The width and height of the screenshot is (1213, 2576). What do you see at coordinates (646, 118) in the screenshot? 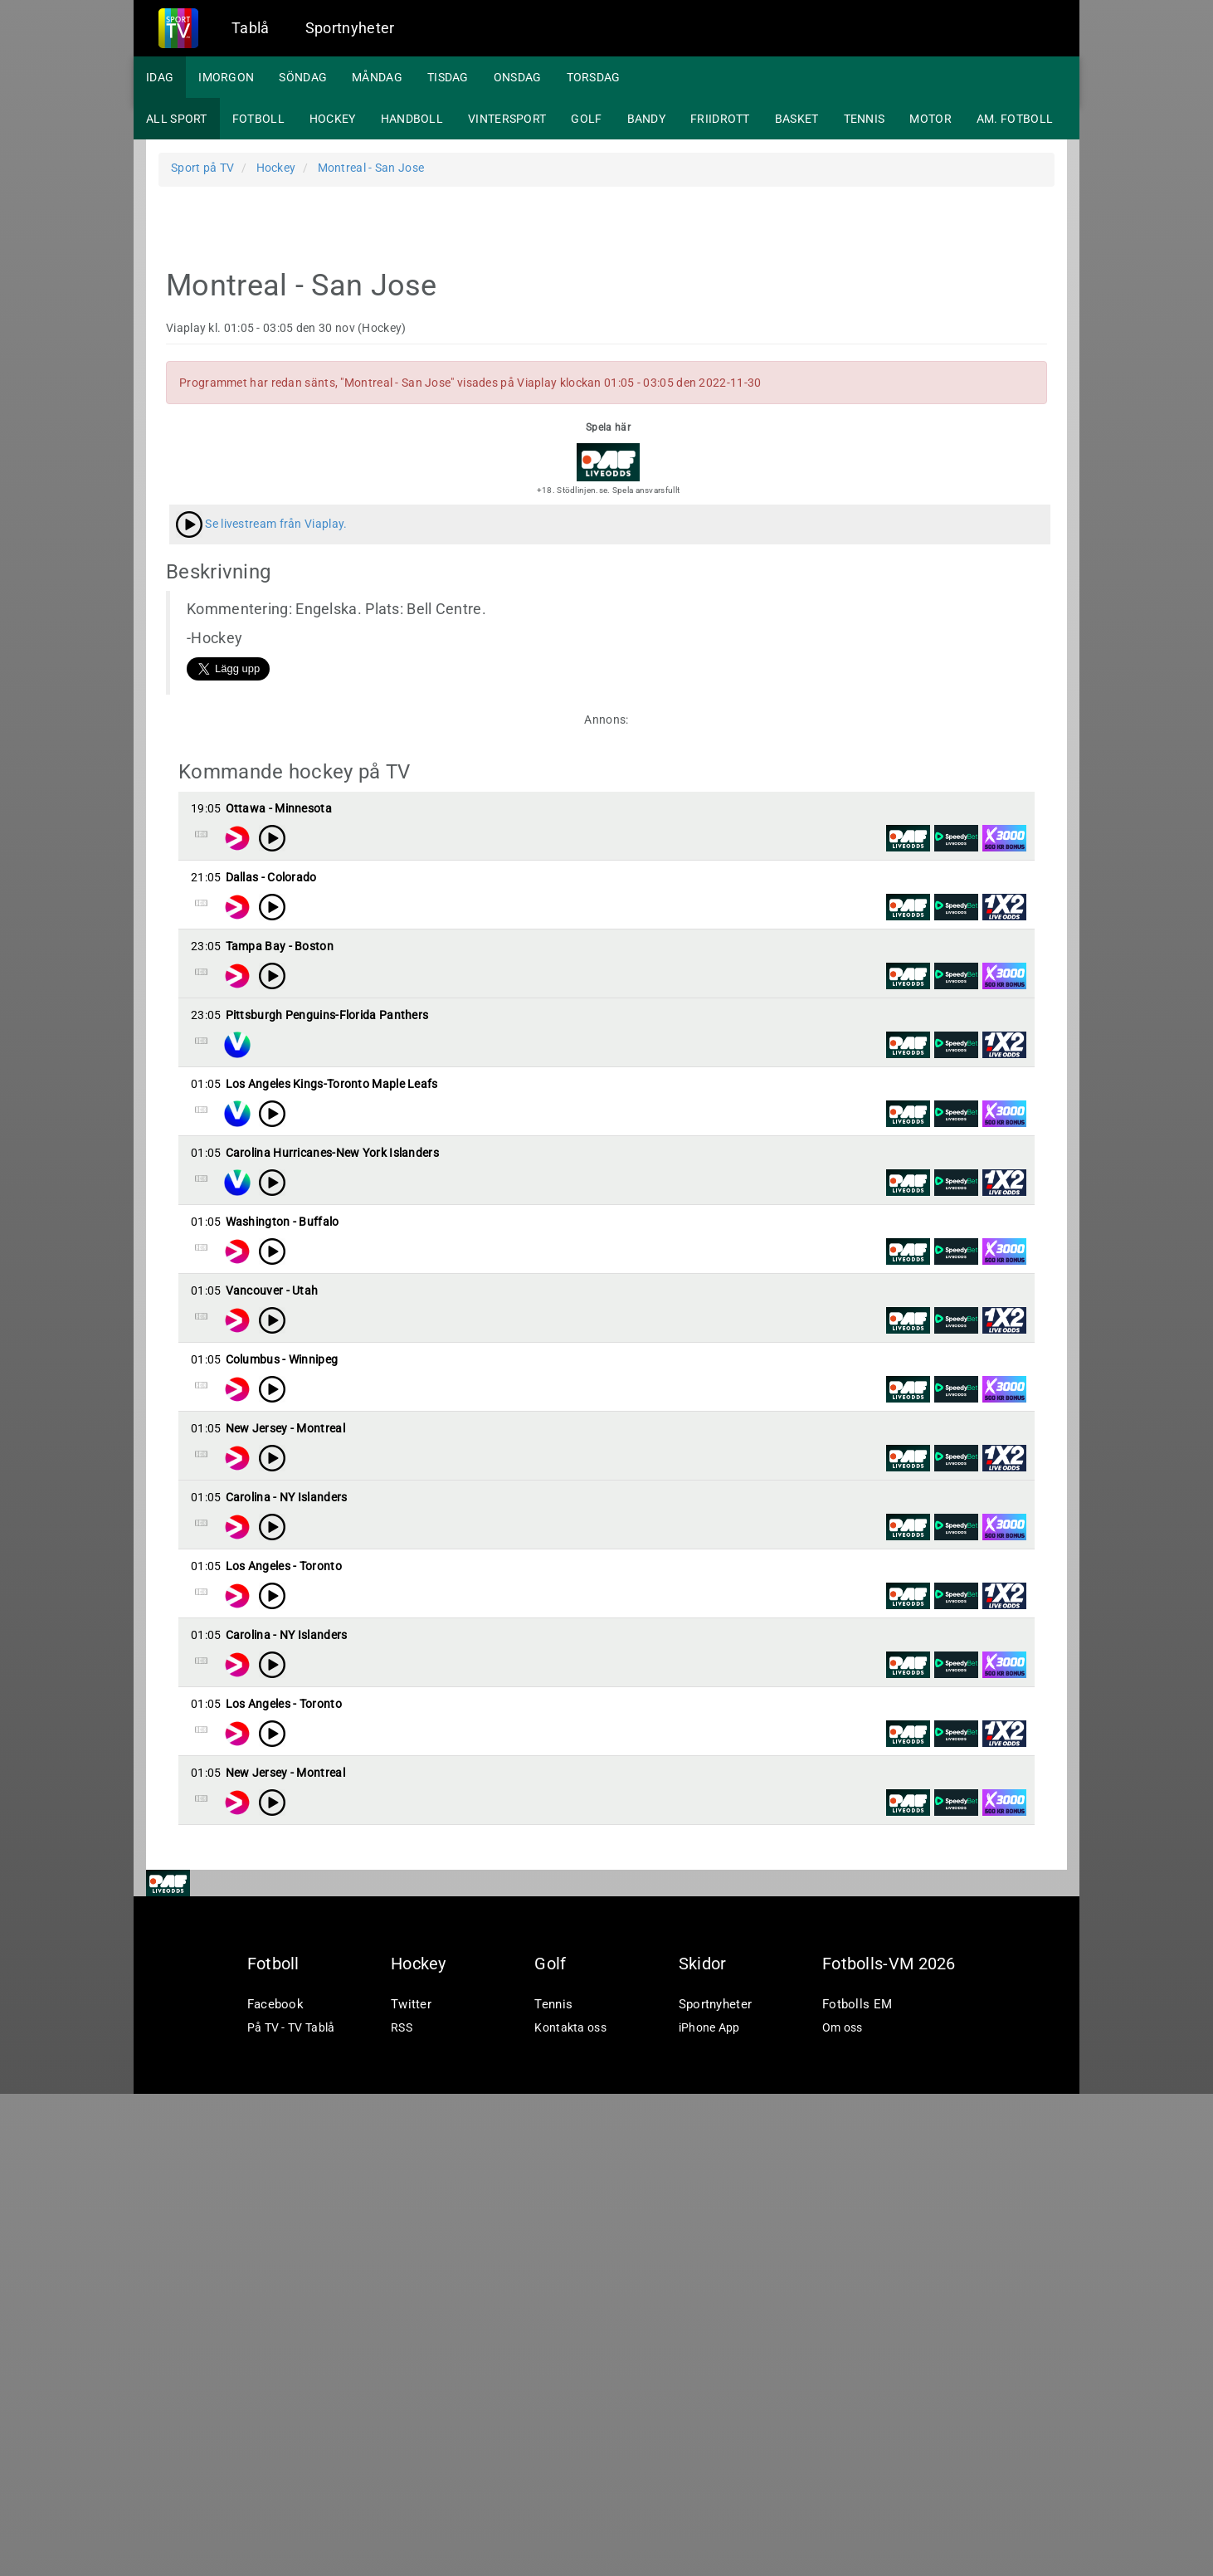
I see `Bandy` at bounding box center [646, 118].